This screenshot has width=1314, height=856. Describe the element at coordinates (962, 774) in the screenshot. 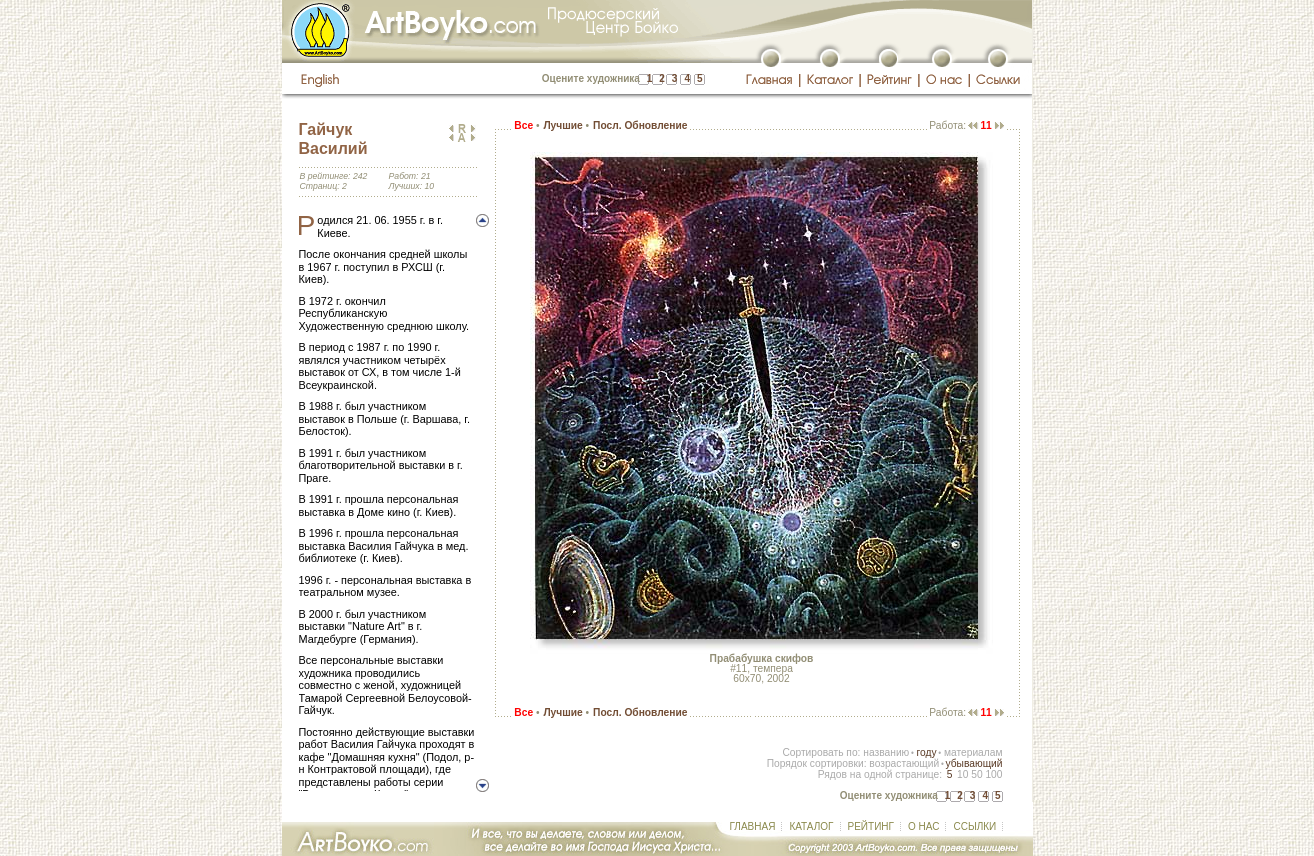

I see `10` at that location.